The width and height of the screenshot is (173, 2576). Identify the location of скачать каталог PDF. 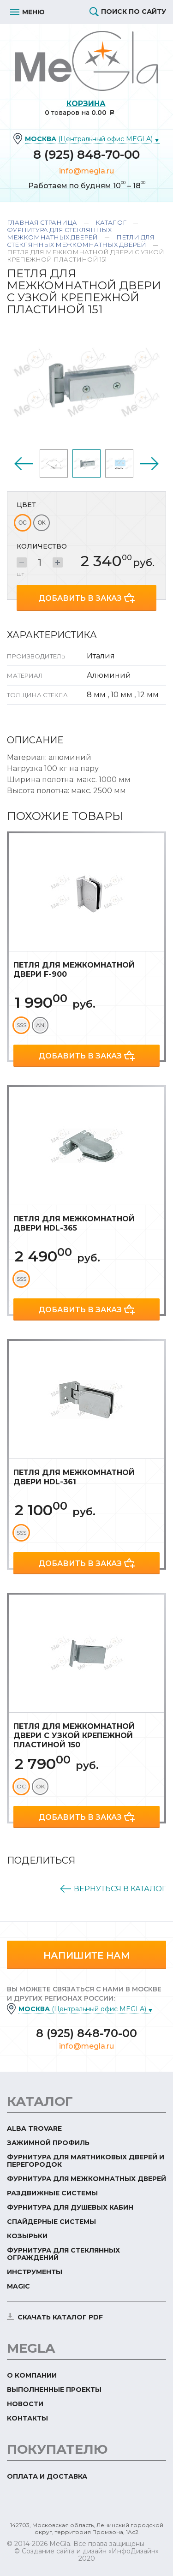
(60, 2317).